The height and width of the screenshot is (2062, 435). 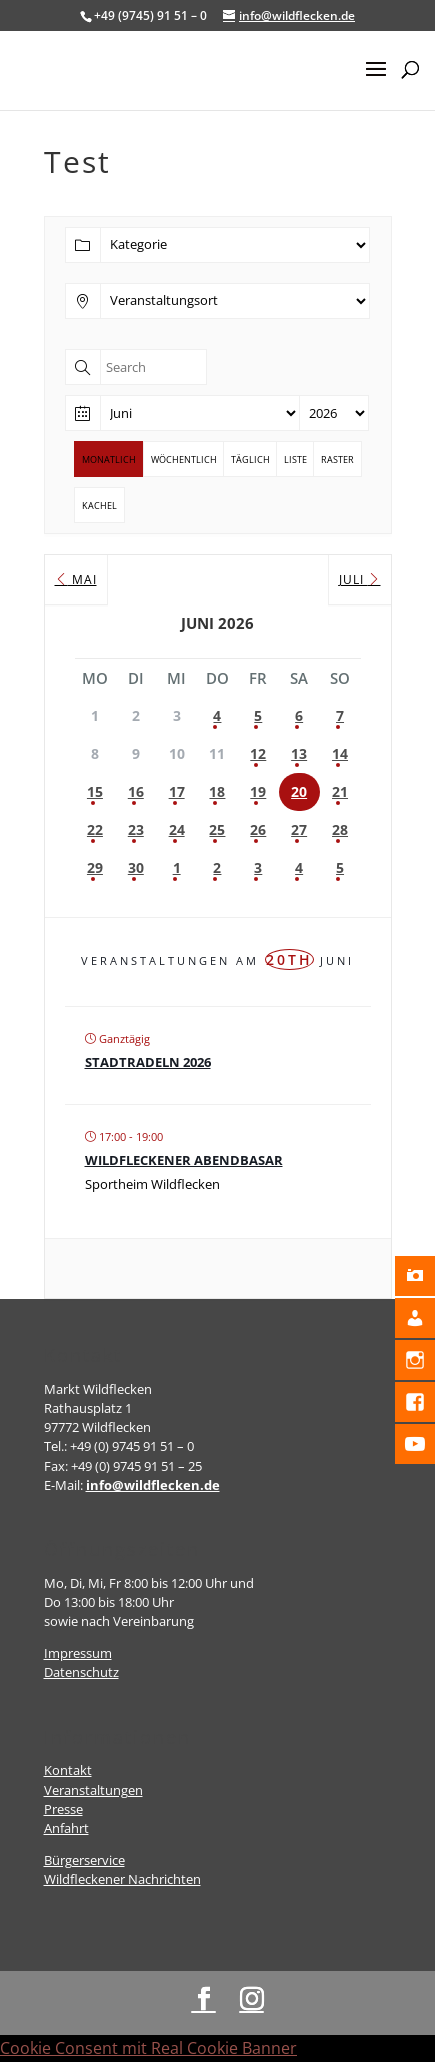 What do you see at coordinates (95, 829) in the screenshot?
I see `22` at bounding box center [95, 829].